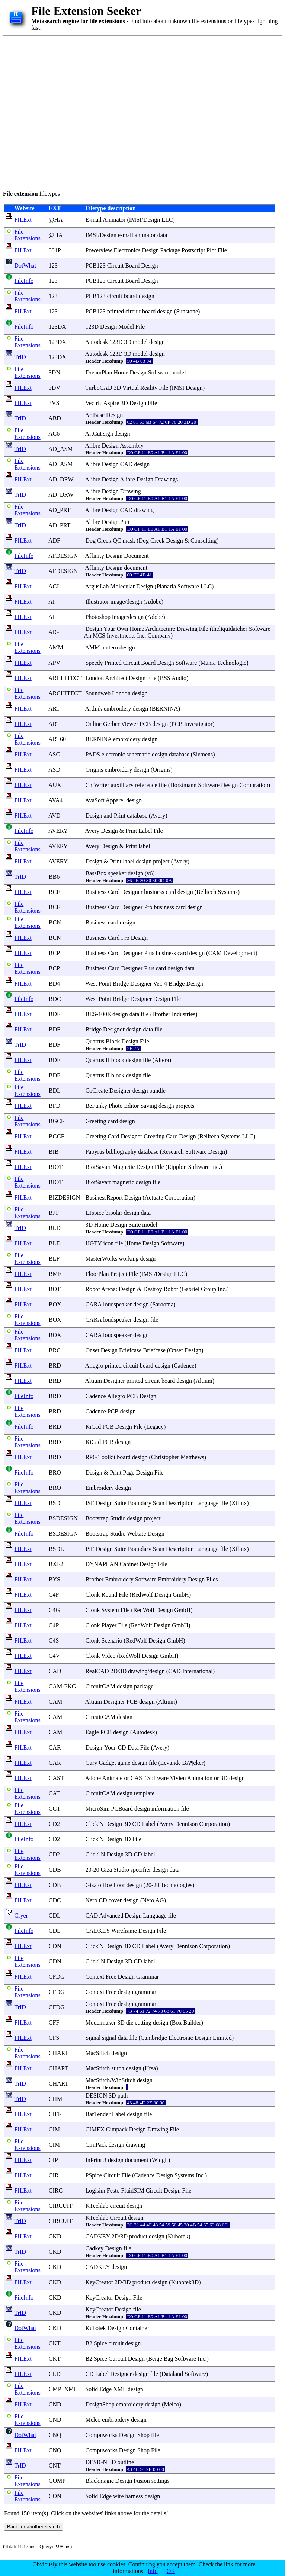  I want to click on Autodesk, so click(96, 342).